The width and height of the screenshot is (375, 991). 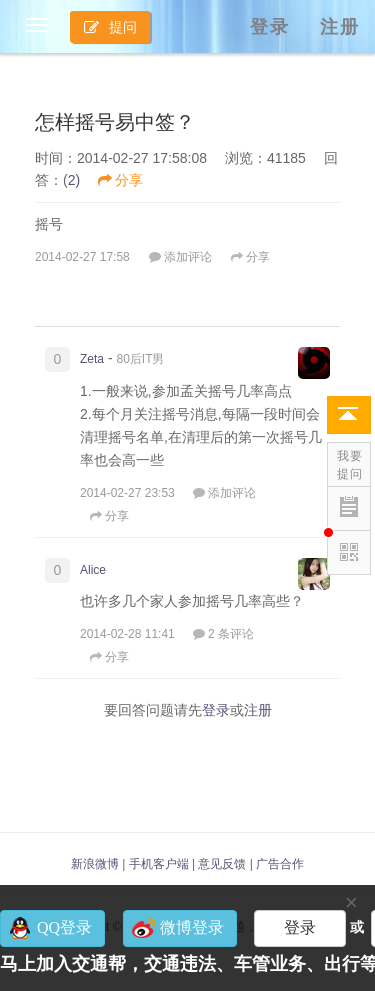 I want to click on 手机客户端, so click(x=159, y=864).